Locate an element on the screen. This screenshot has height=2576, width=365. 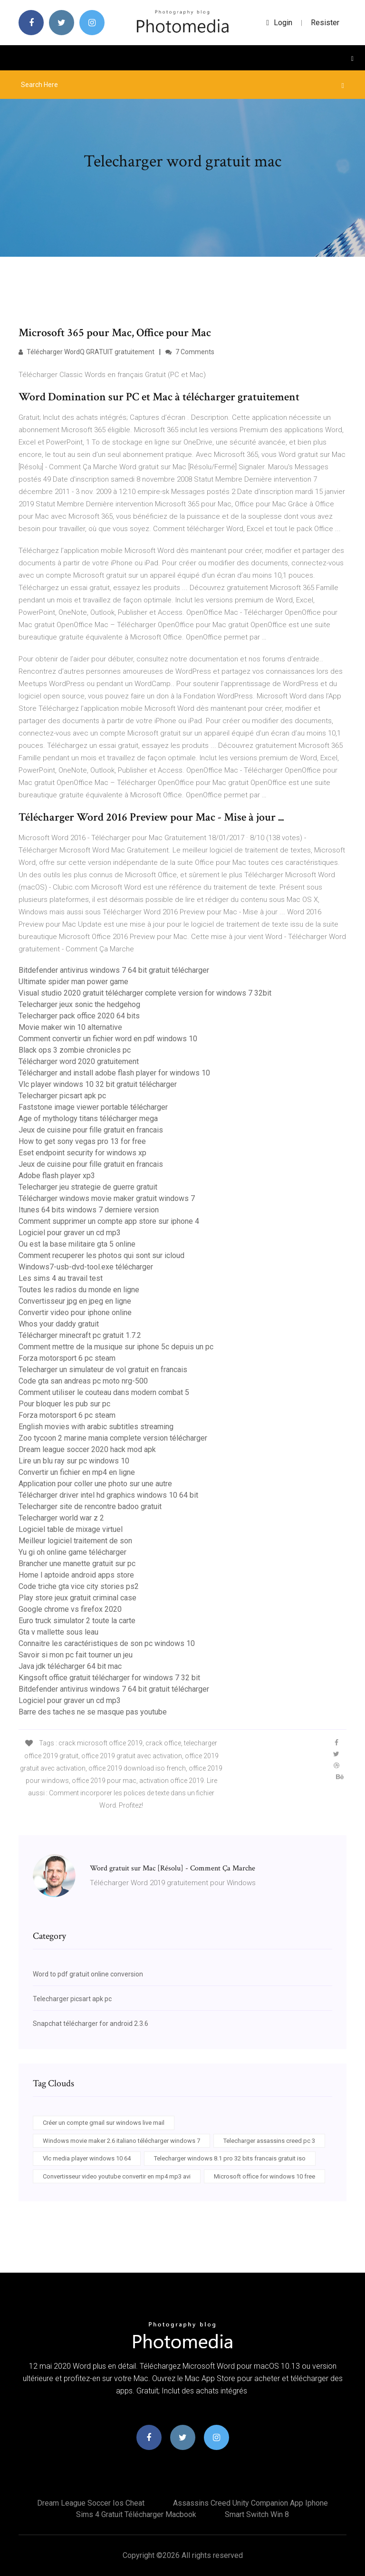
Resister is located at coordinates (325, 22).